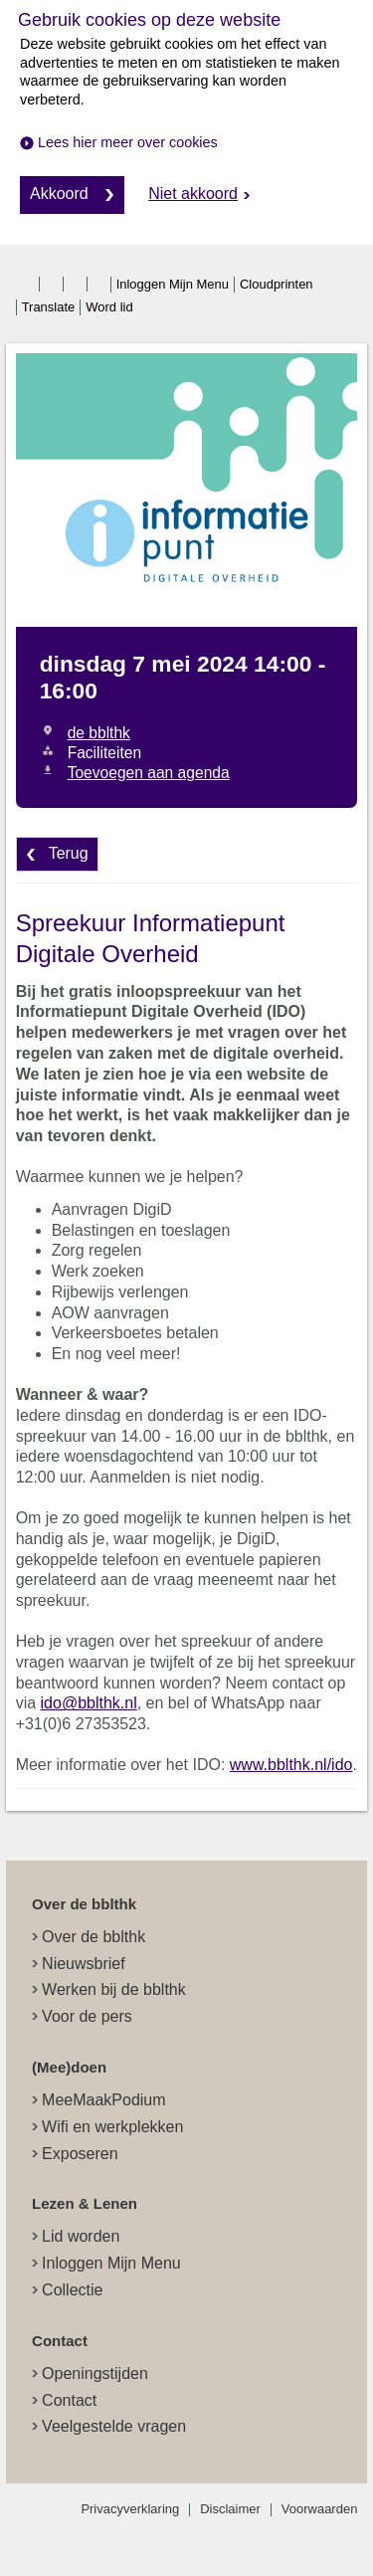 This screenshot has width=373, height=2576. Describe the element at coordinates (109, 306) in the screenshot. I see `Word` at that location.